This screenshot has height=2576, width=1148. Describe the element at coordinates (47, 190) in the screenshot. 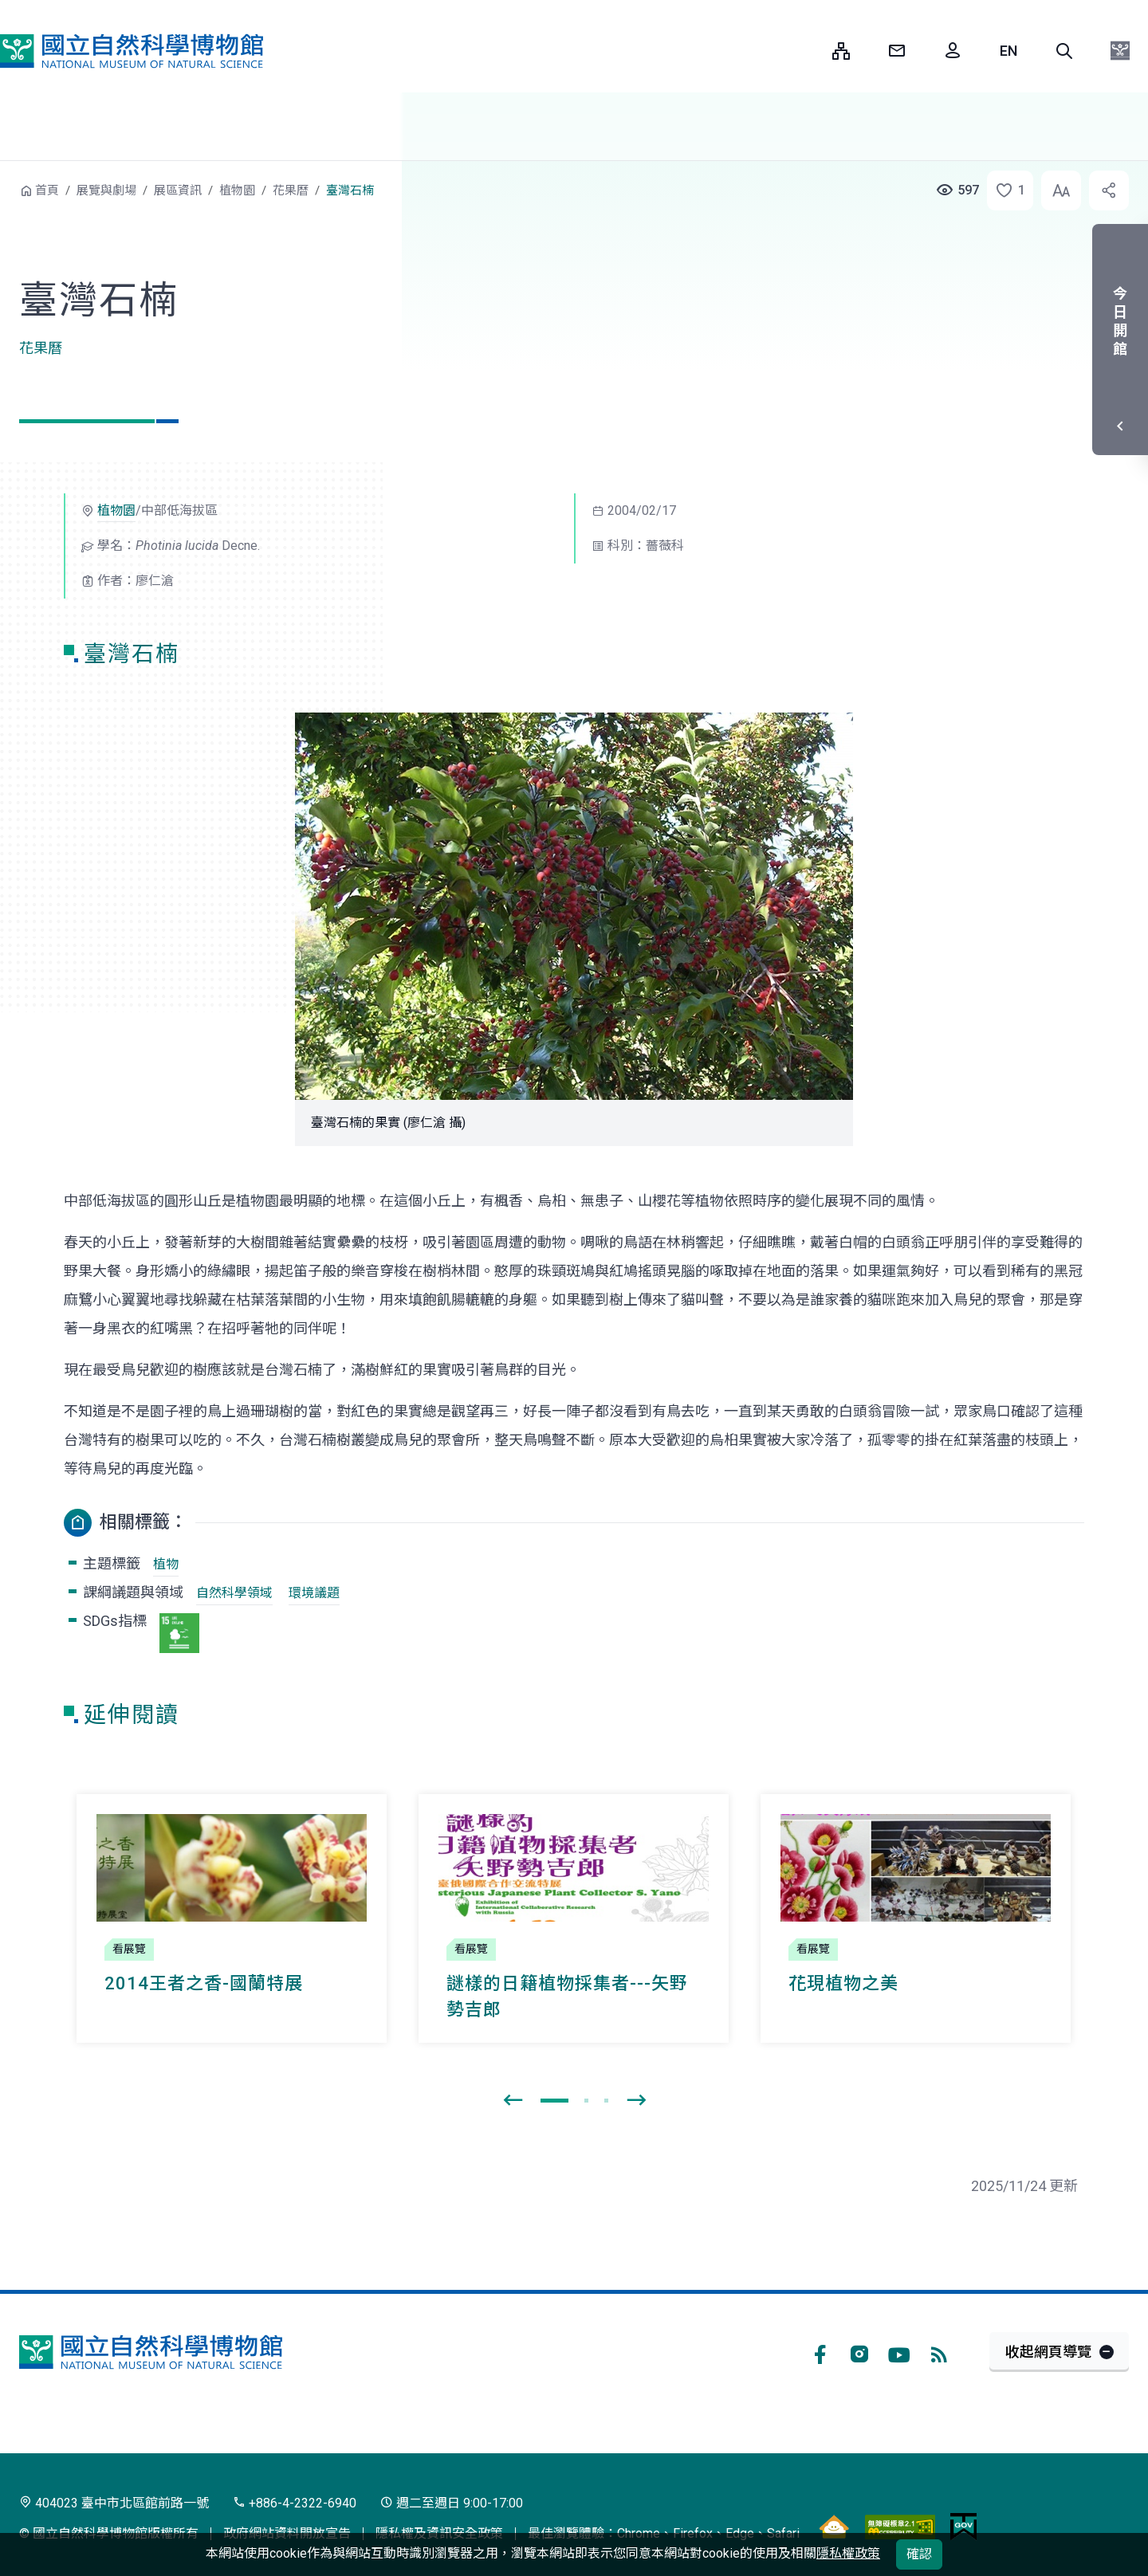

I see `首頁` at that location.